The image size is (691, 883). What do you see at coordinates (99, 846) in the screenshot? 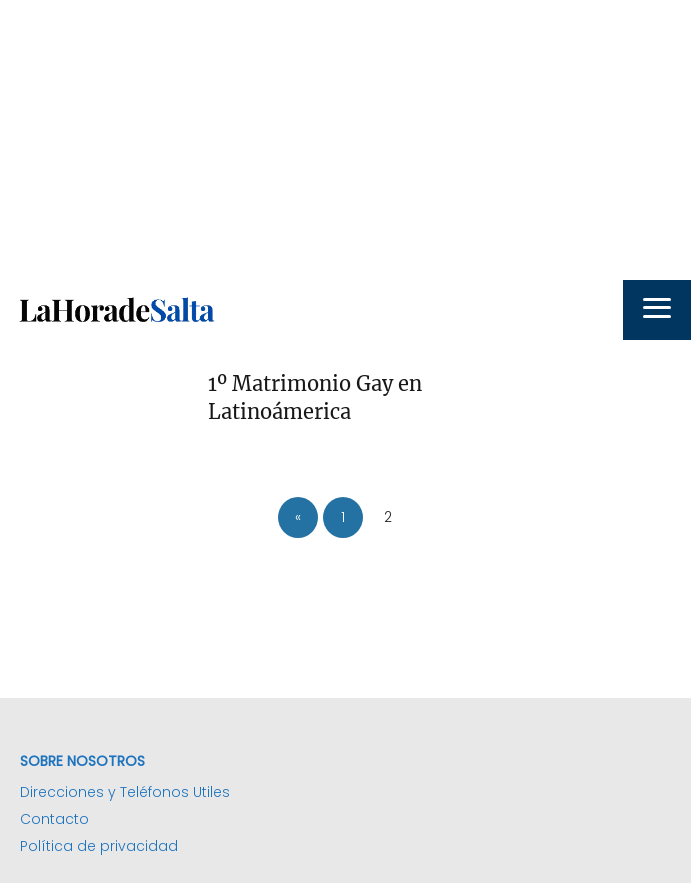
I see `Política de privacidad` at bounding box center [99, 846].